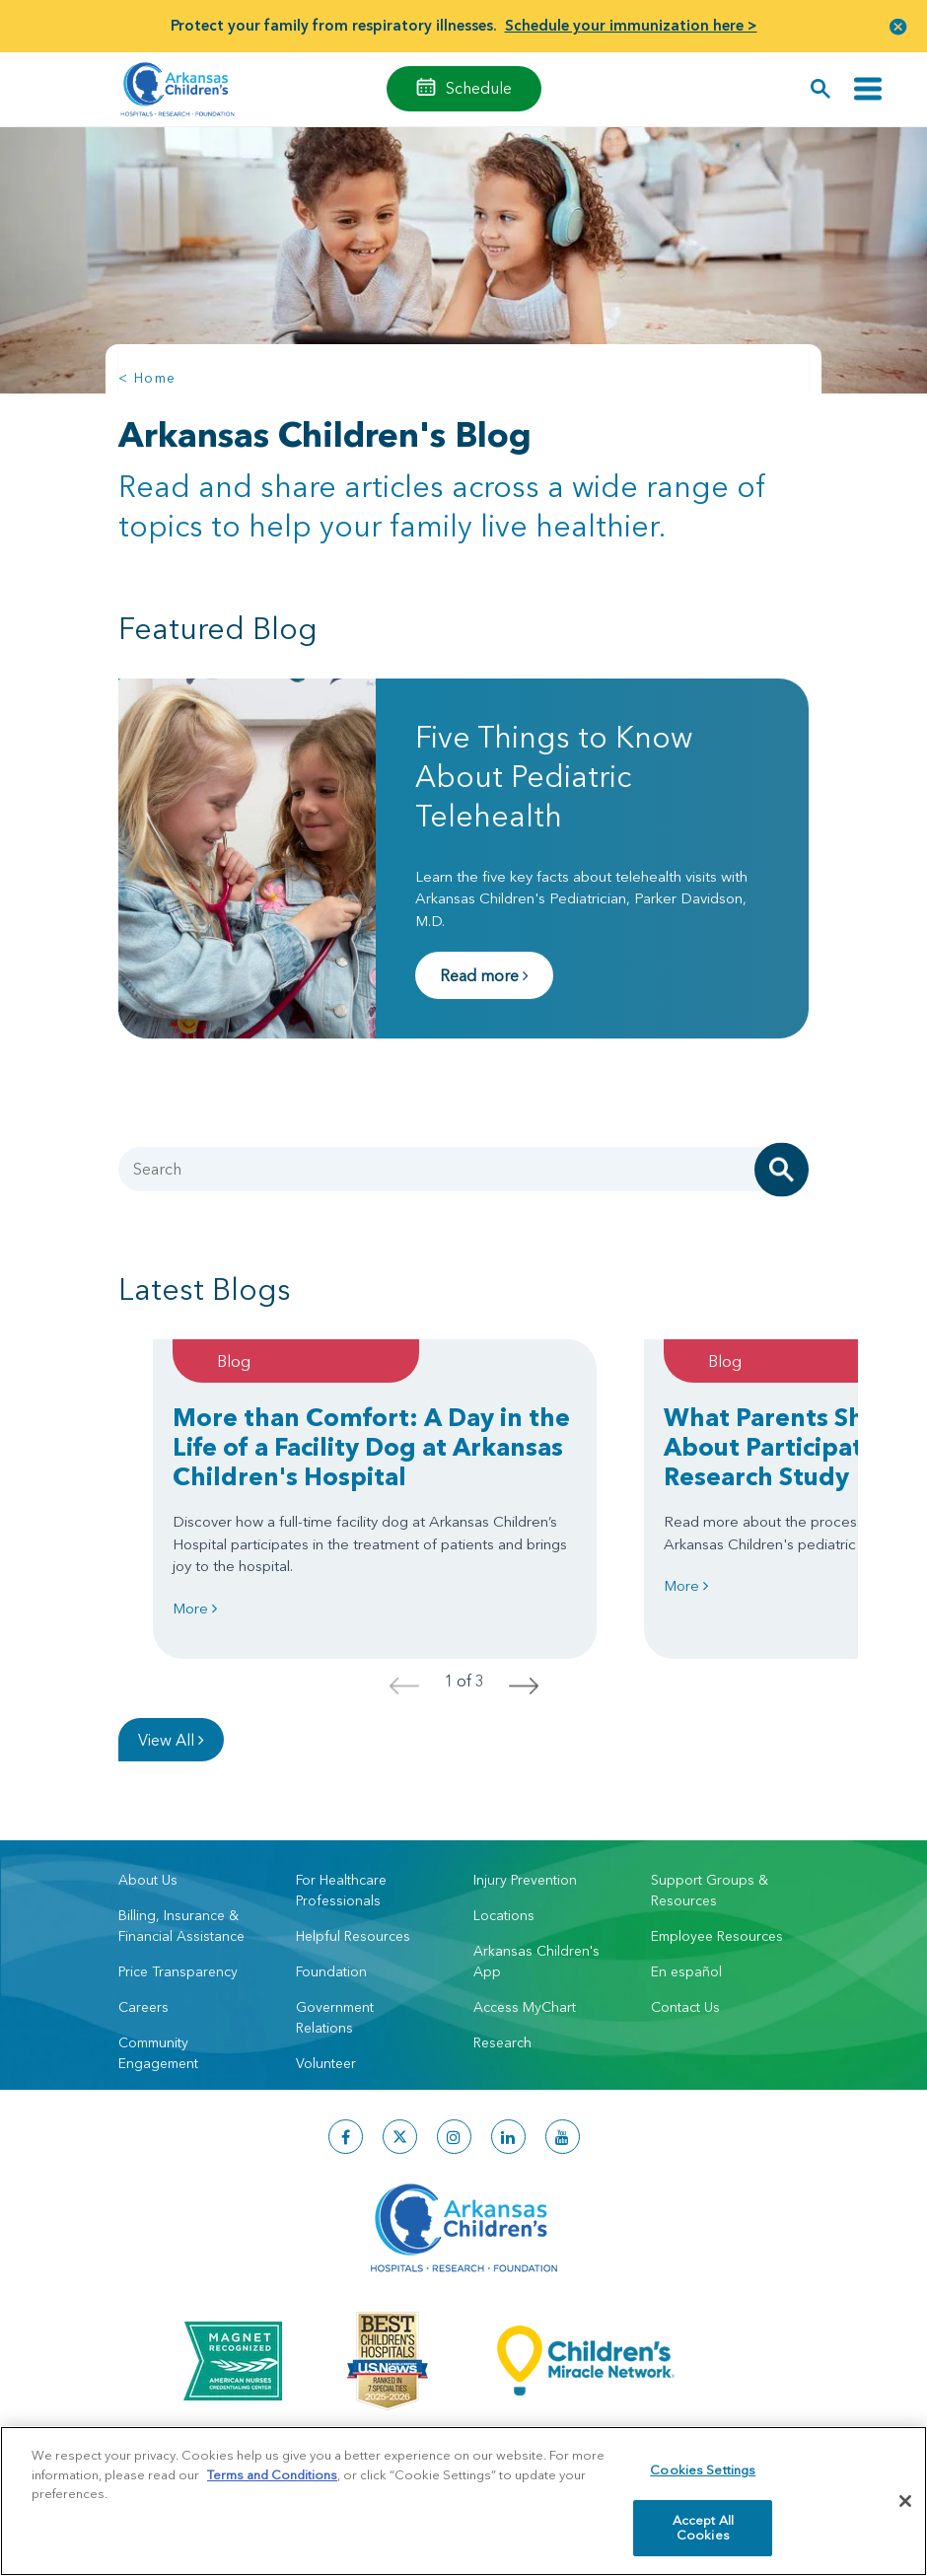 Image resolution: width=927 pixels, height=2576 pixels. What do you see at coordinates (326, 2063) in the screenshot?
I see `Volunteer` at bounding box center [326, 2063].